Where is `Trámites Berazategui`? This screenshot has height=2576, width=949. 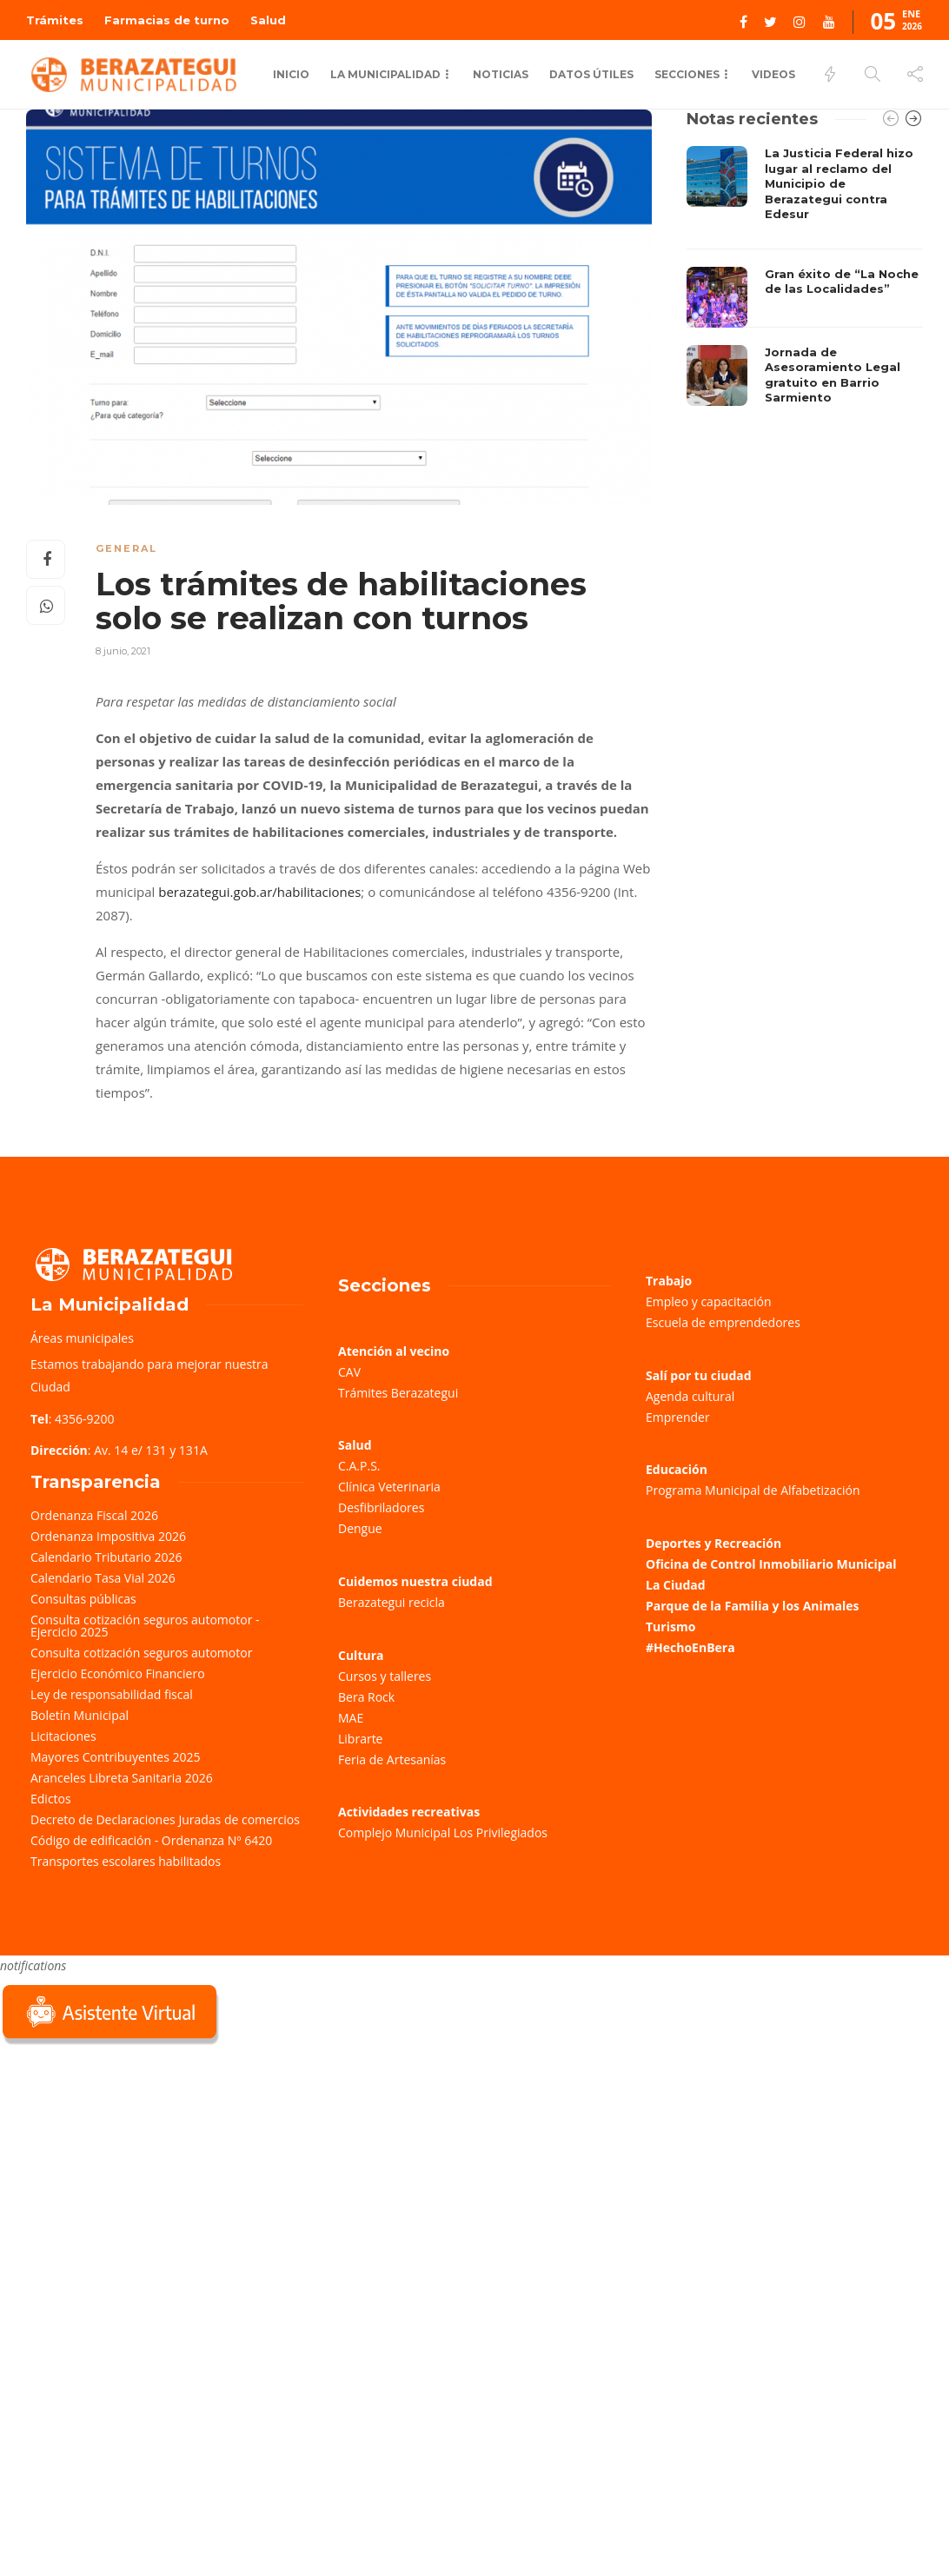
Trámites Berazategui is located at coordinates (398, 1392).